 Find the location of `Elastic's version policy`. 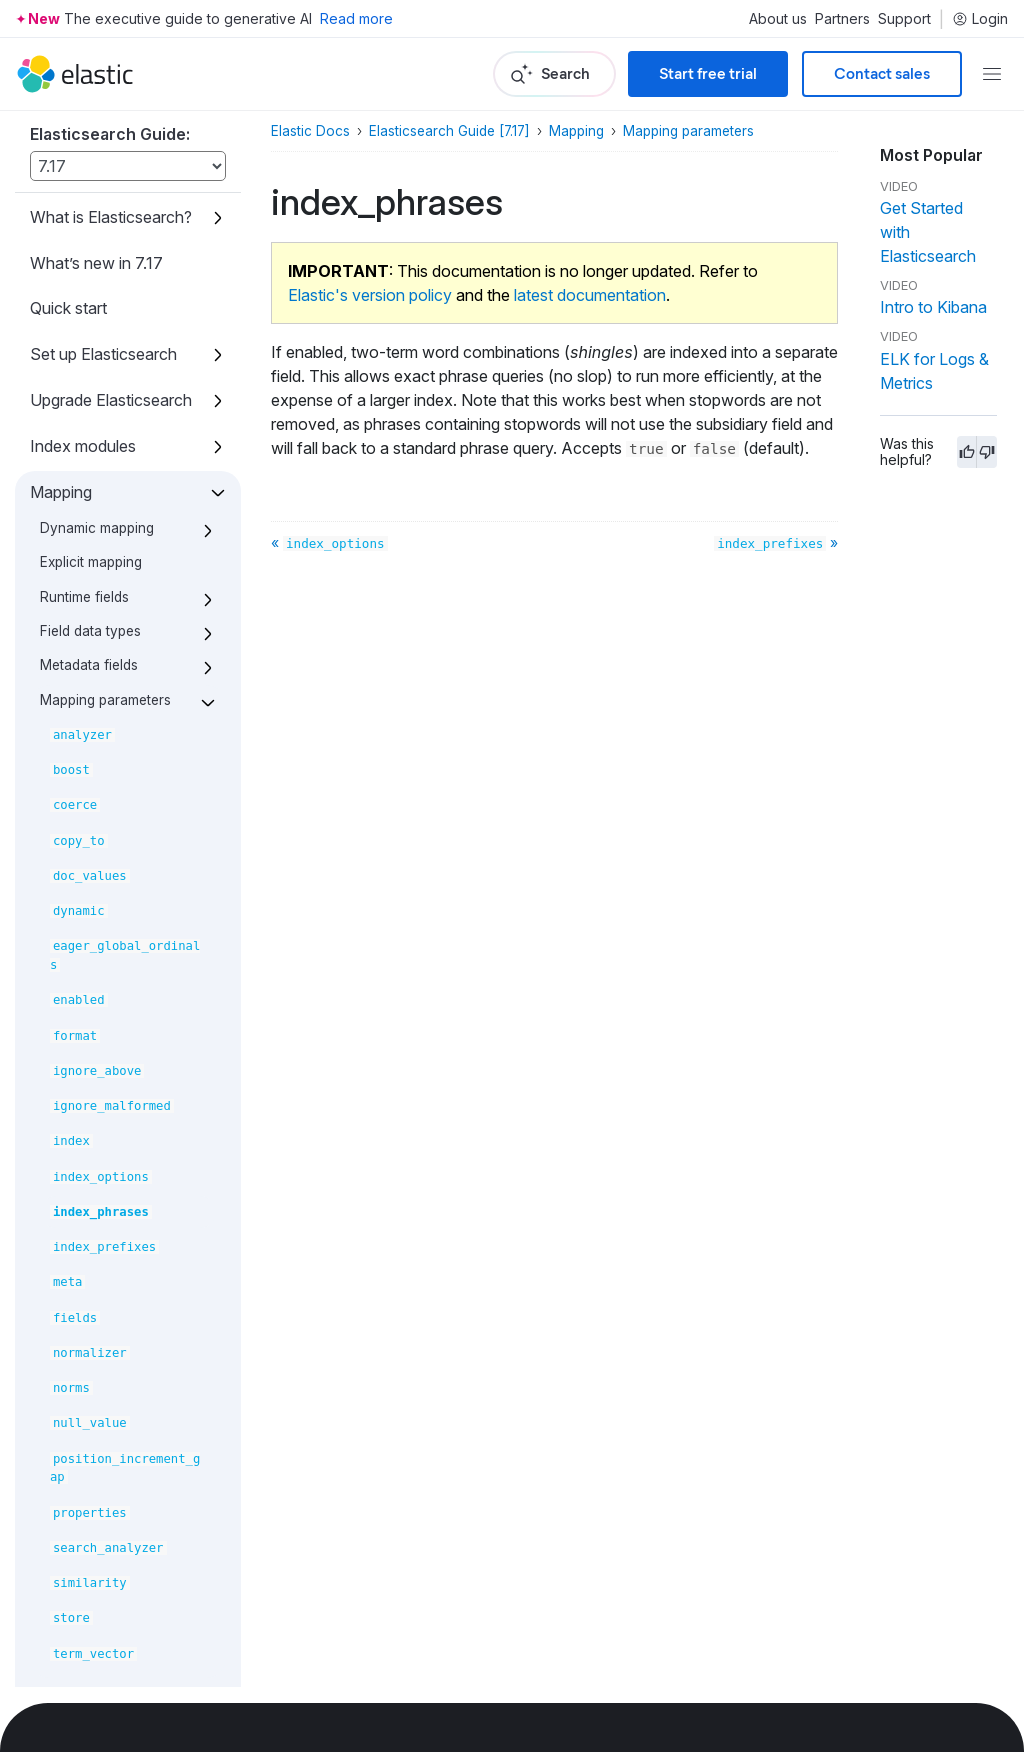

Elastic's version policy is located at coordinates (370, 295).